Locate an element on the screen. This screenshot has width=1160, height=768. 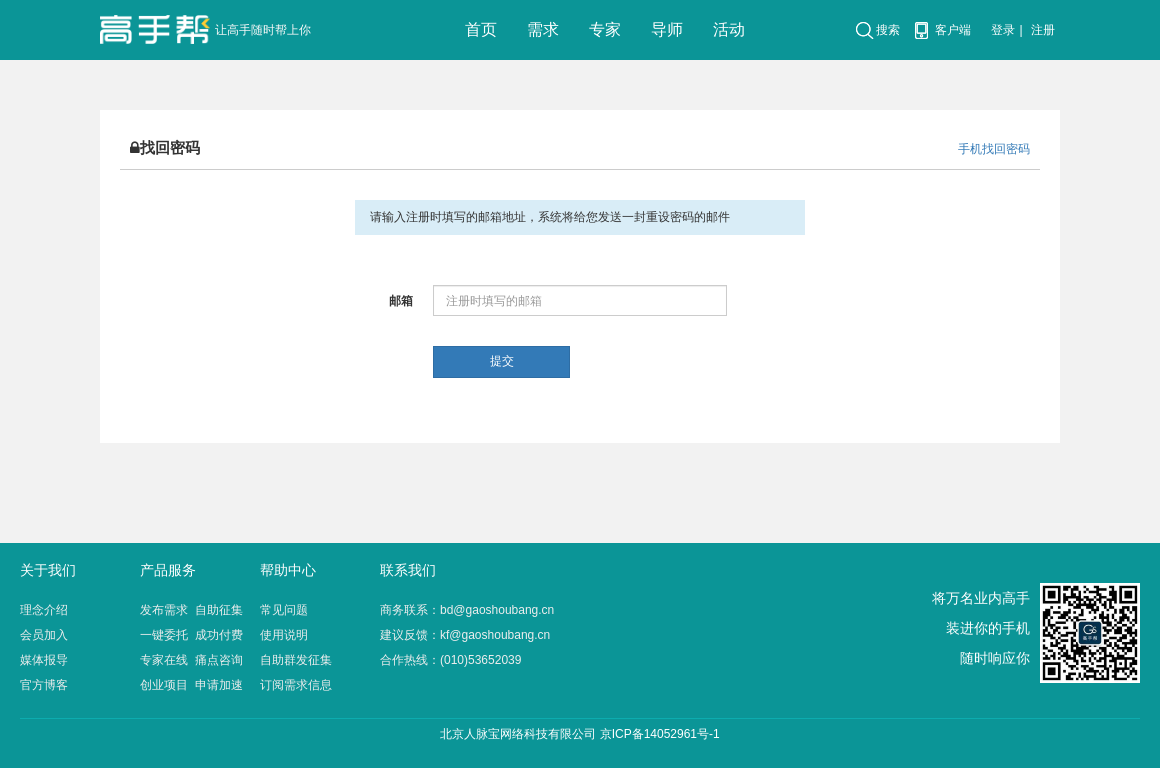
专家 is located at coordinates (605, 29).